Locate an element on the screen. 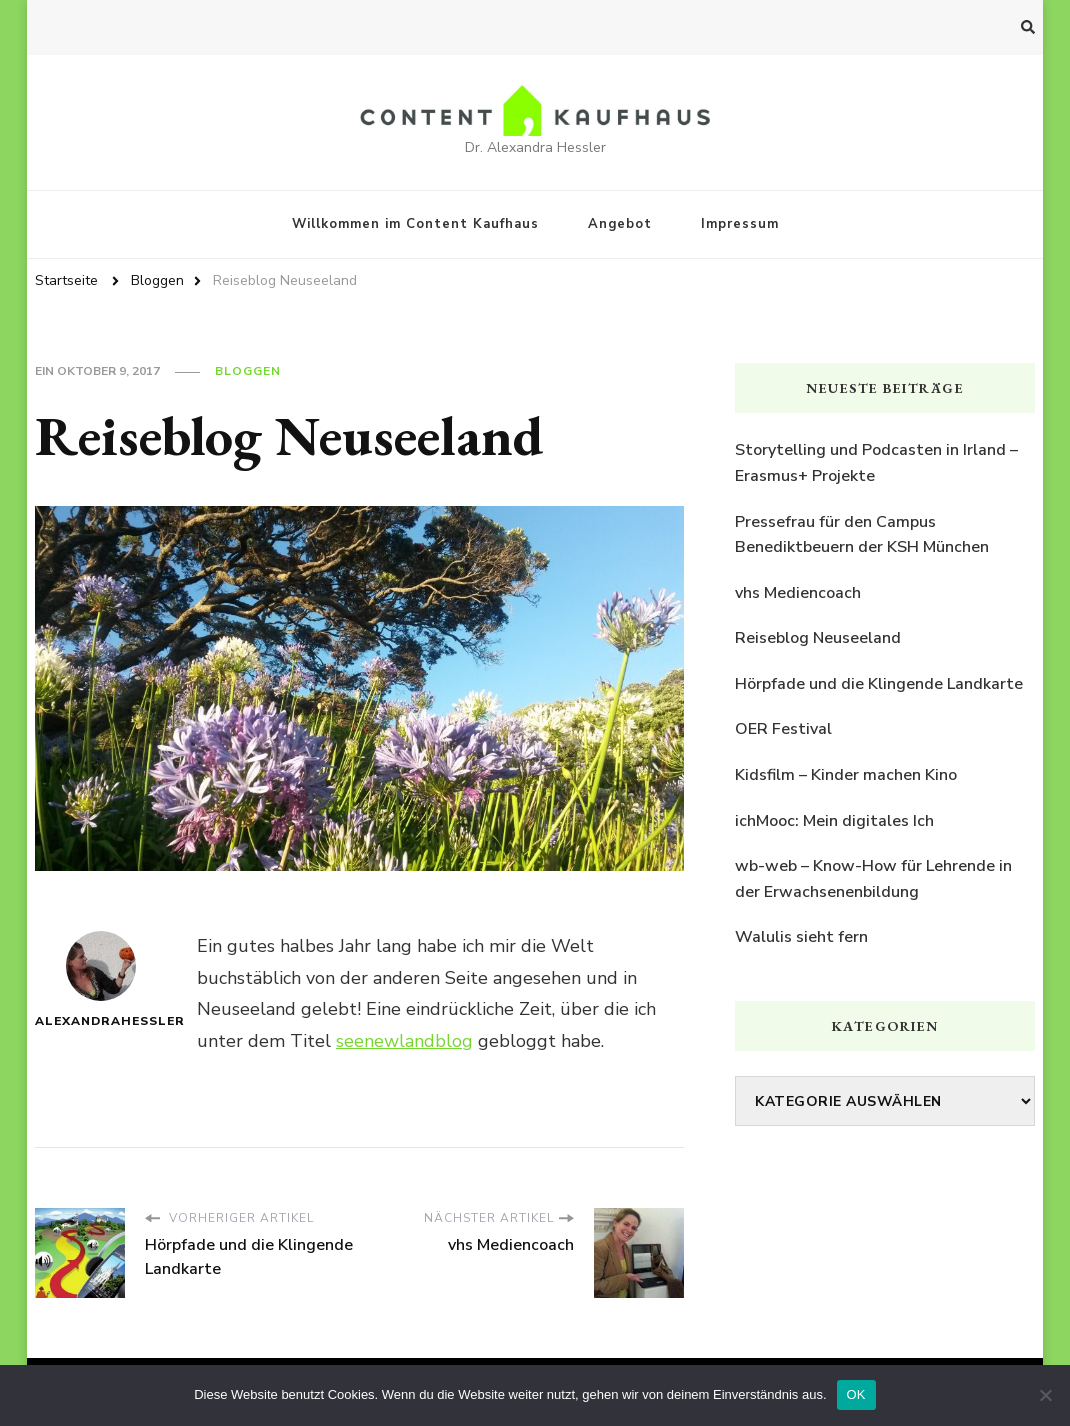  vhs Mediencoach is located at coordinates (798, 593).